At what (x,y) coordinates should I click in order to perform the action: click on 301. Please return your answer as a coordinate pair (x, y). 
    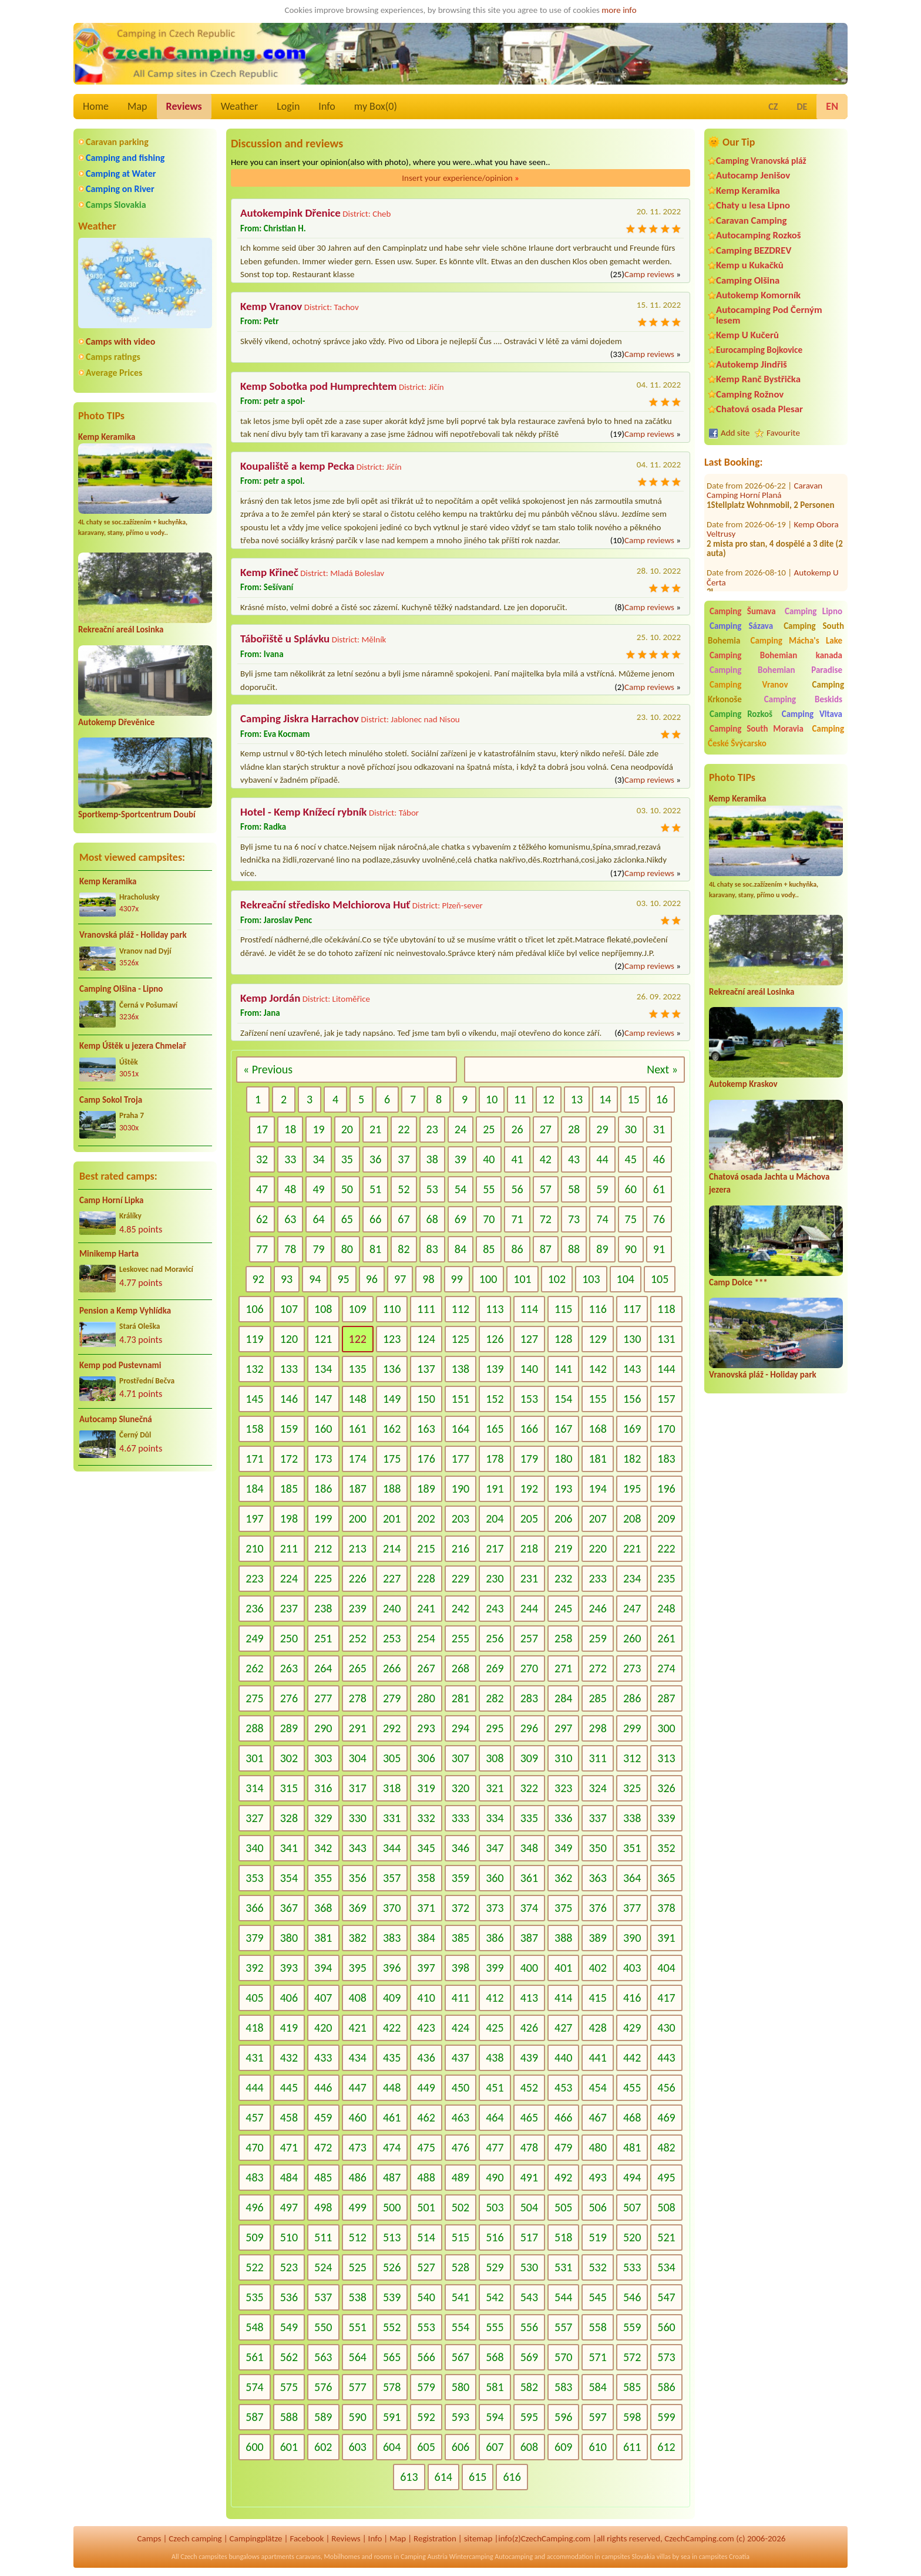
    Looking at the image, I should click on (254, 1758).